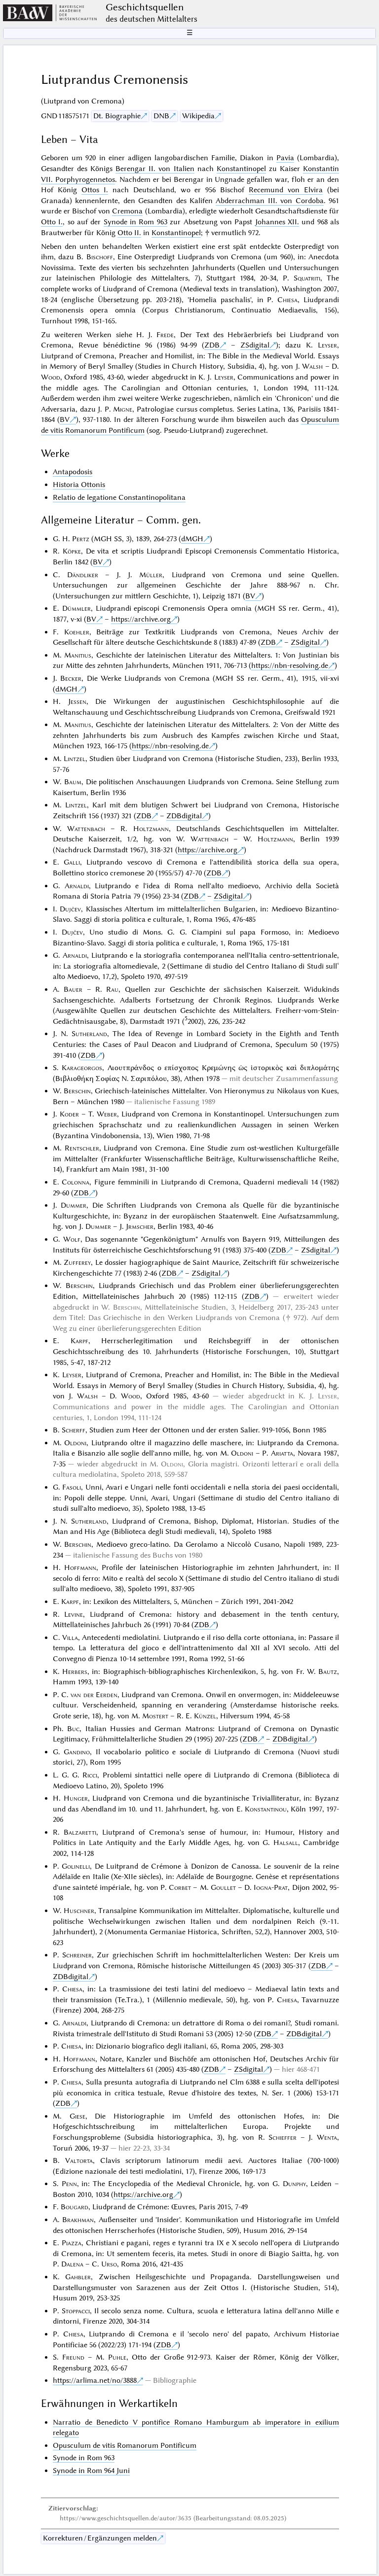 This screenshot has height=2576, width=379. What do you see at coordinates (254, 345) in the screenshot?
I see `ZSdigital` at bounding box center [254, 345].